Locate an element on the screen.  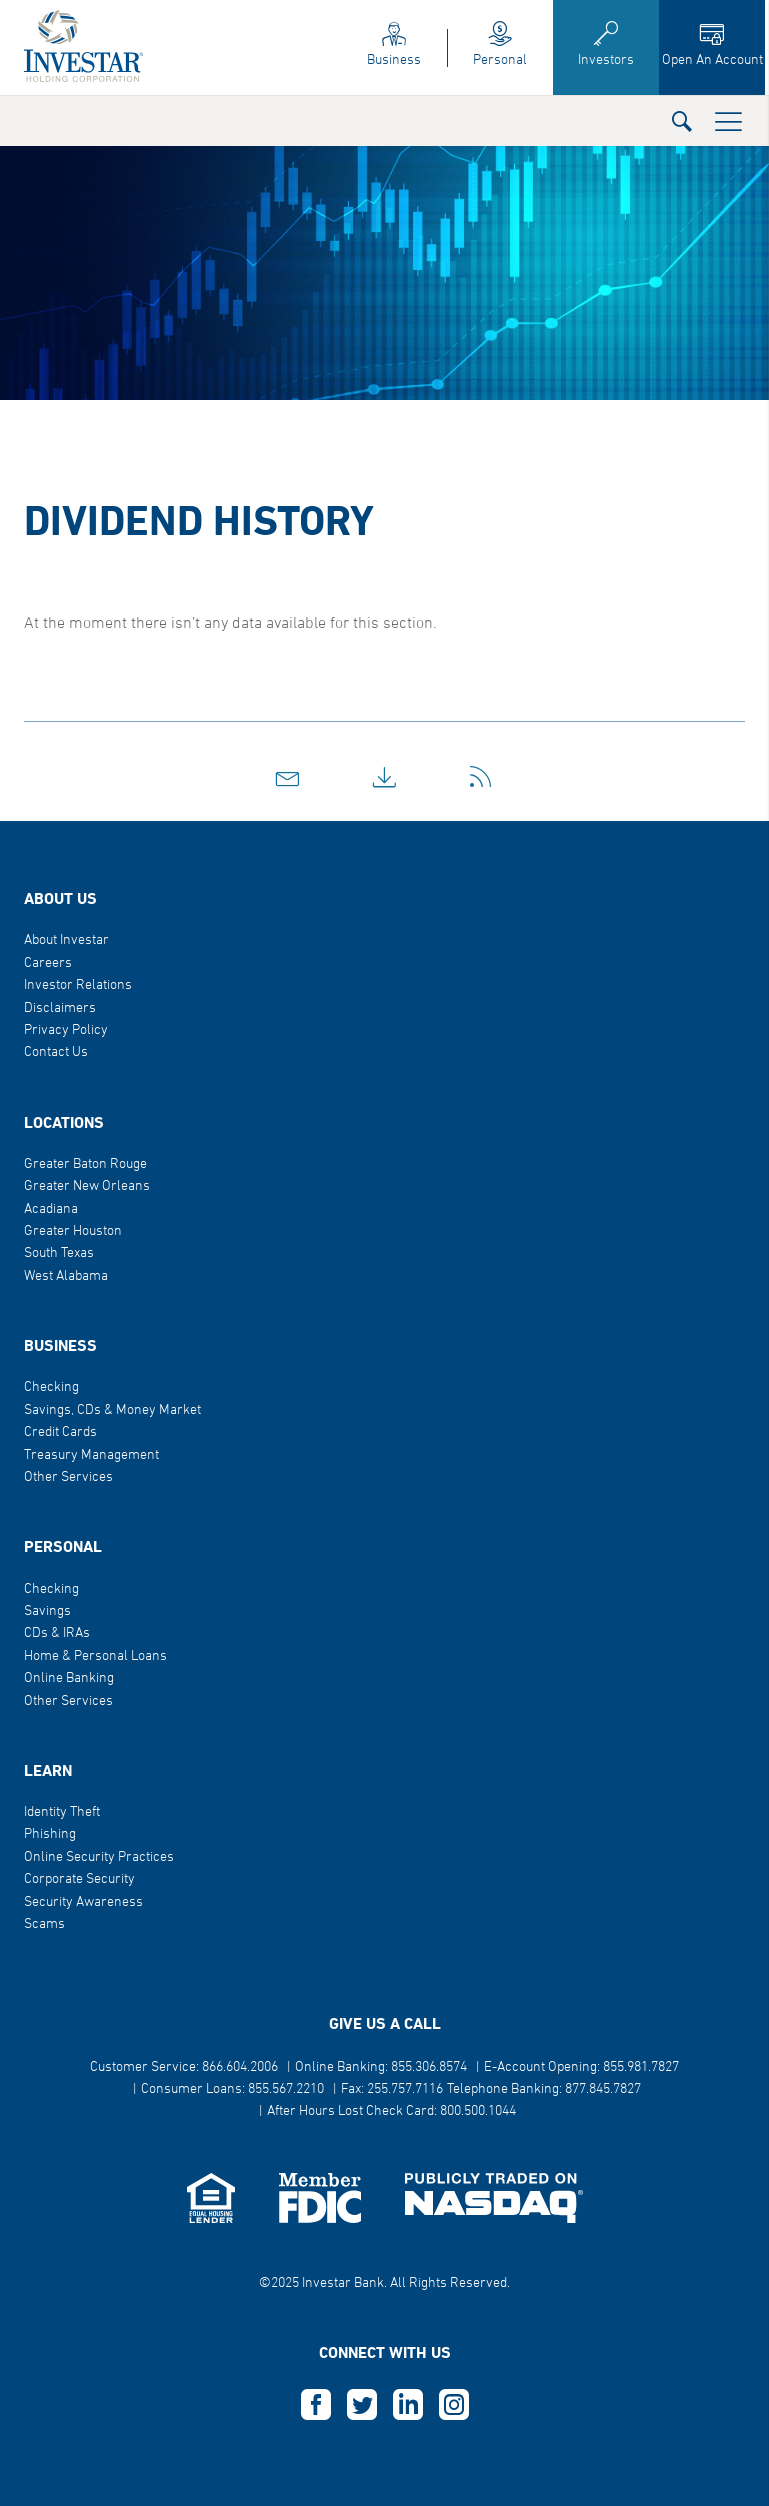
Investor Relations is located at coordinates (78, 985).